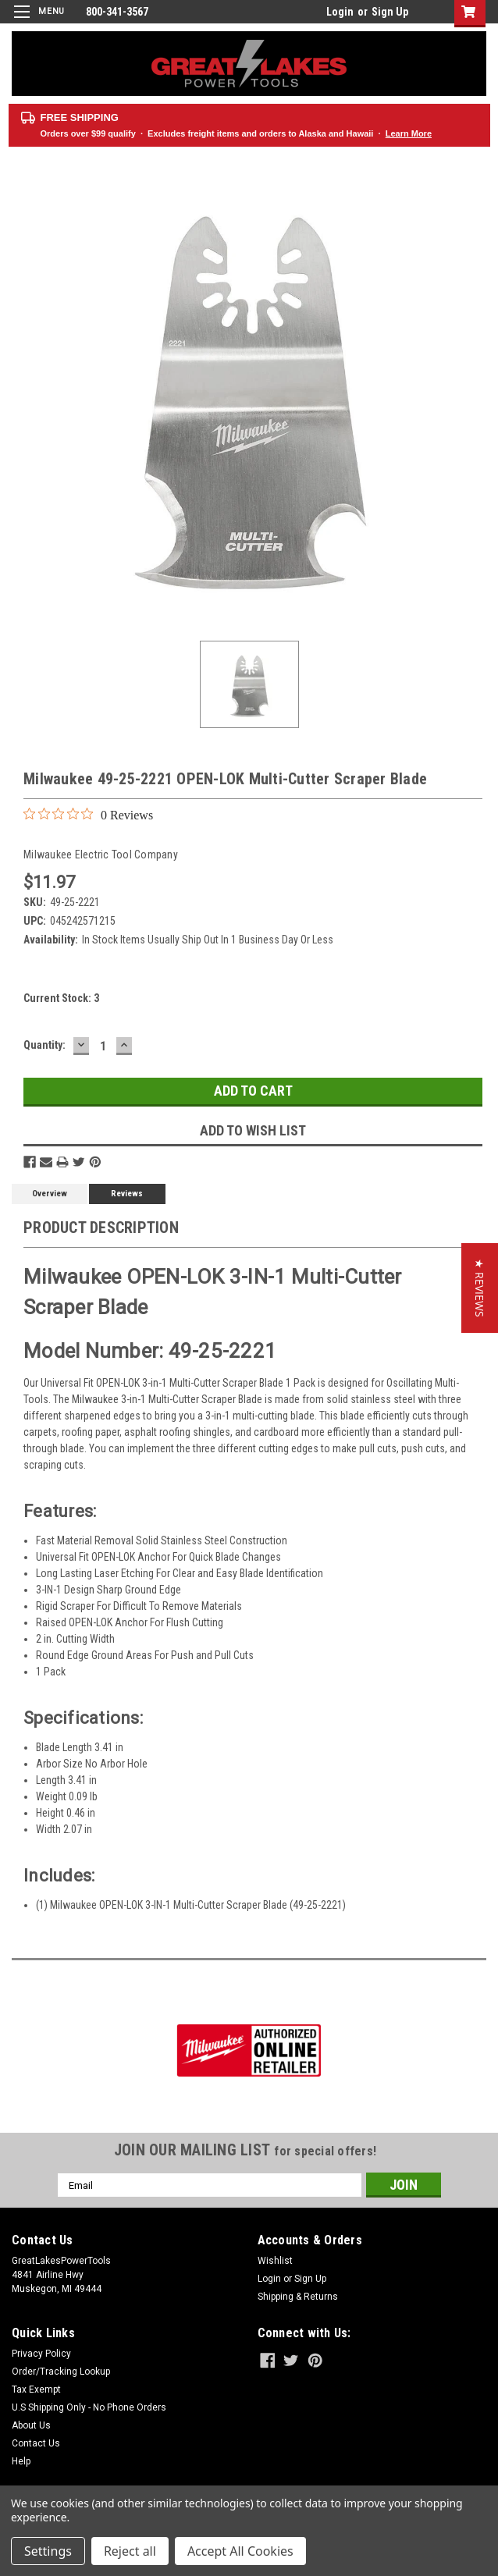 This screenshot has width=498, height=2576. I want to click on Quantity:, so click(44, 1045).